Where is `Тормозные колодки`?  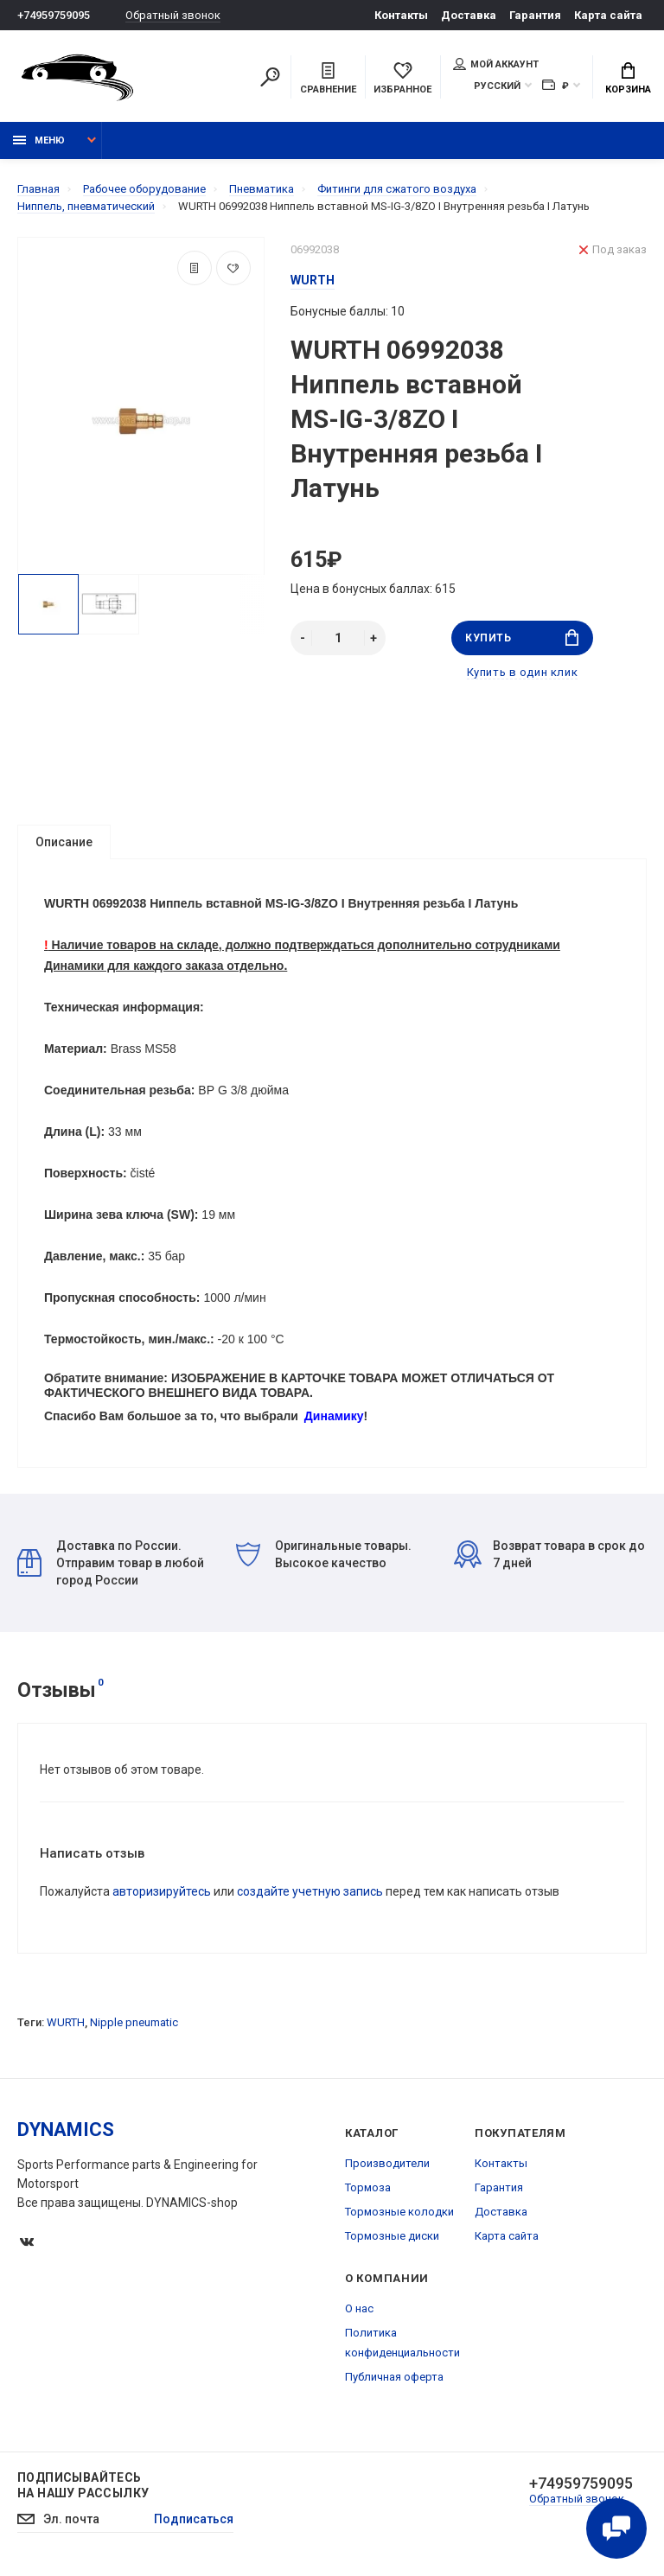 Тормозные колодки is located at coordinates (399, 2211).